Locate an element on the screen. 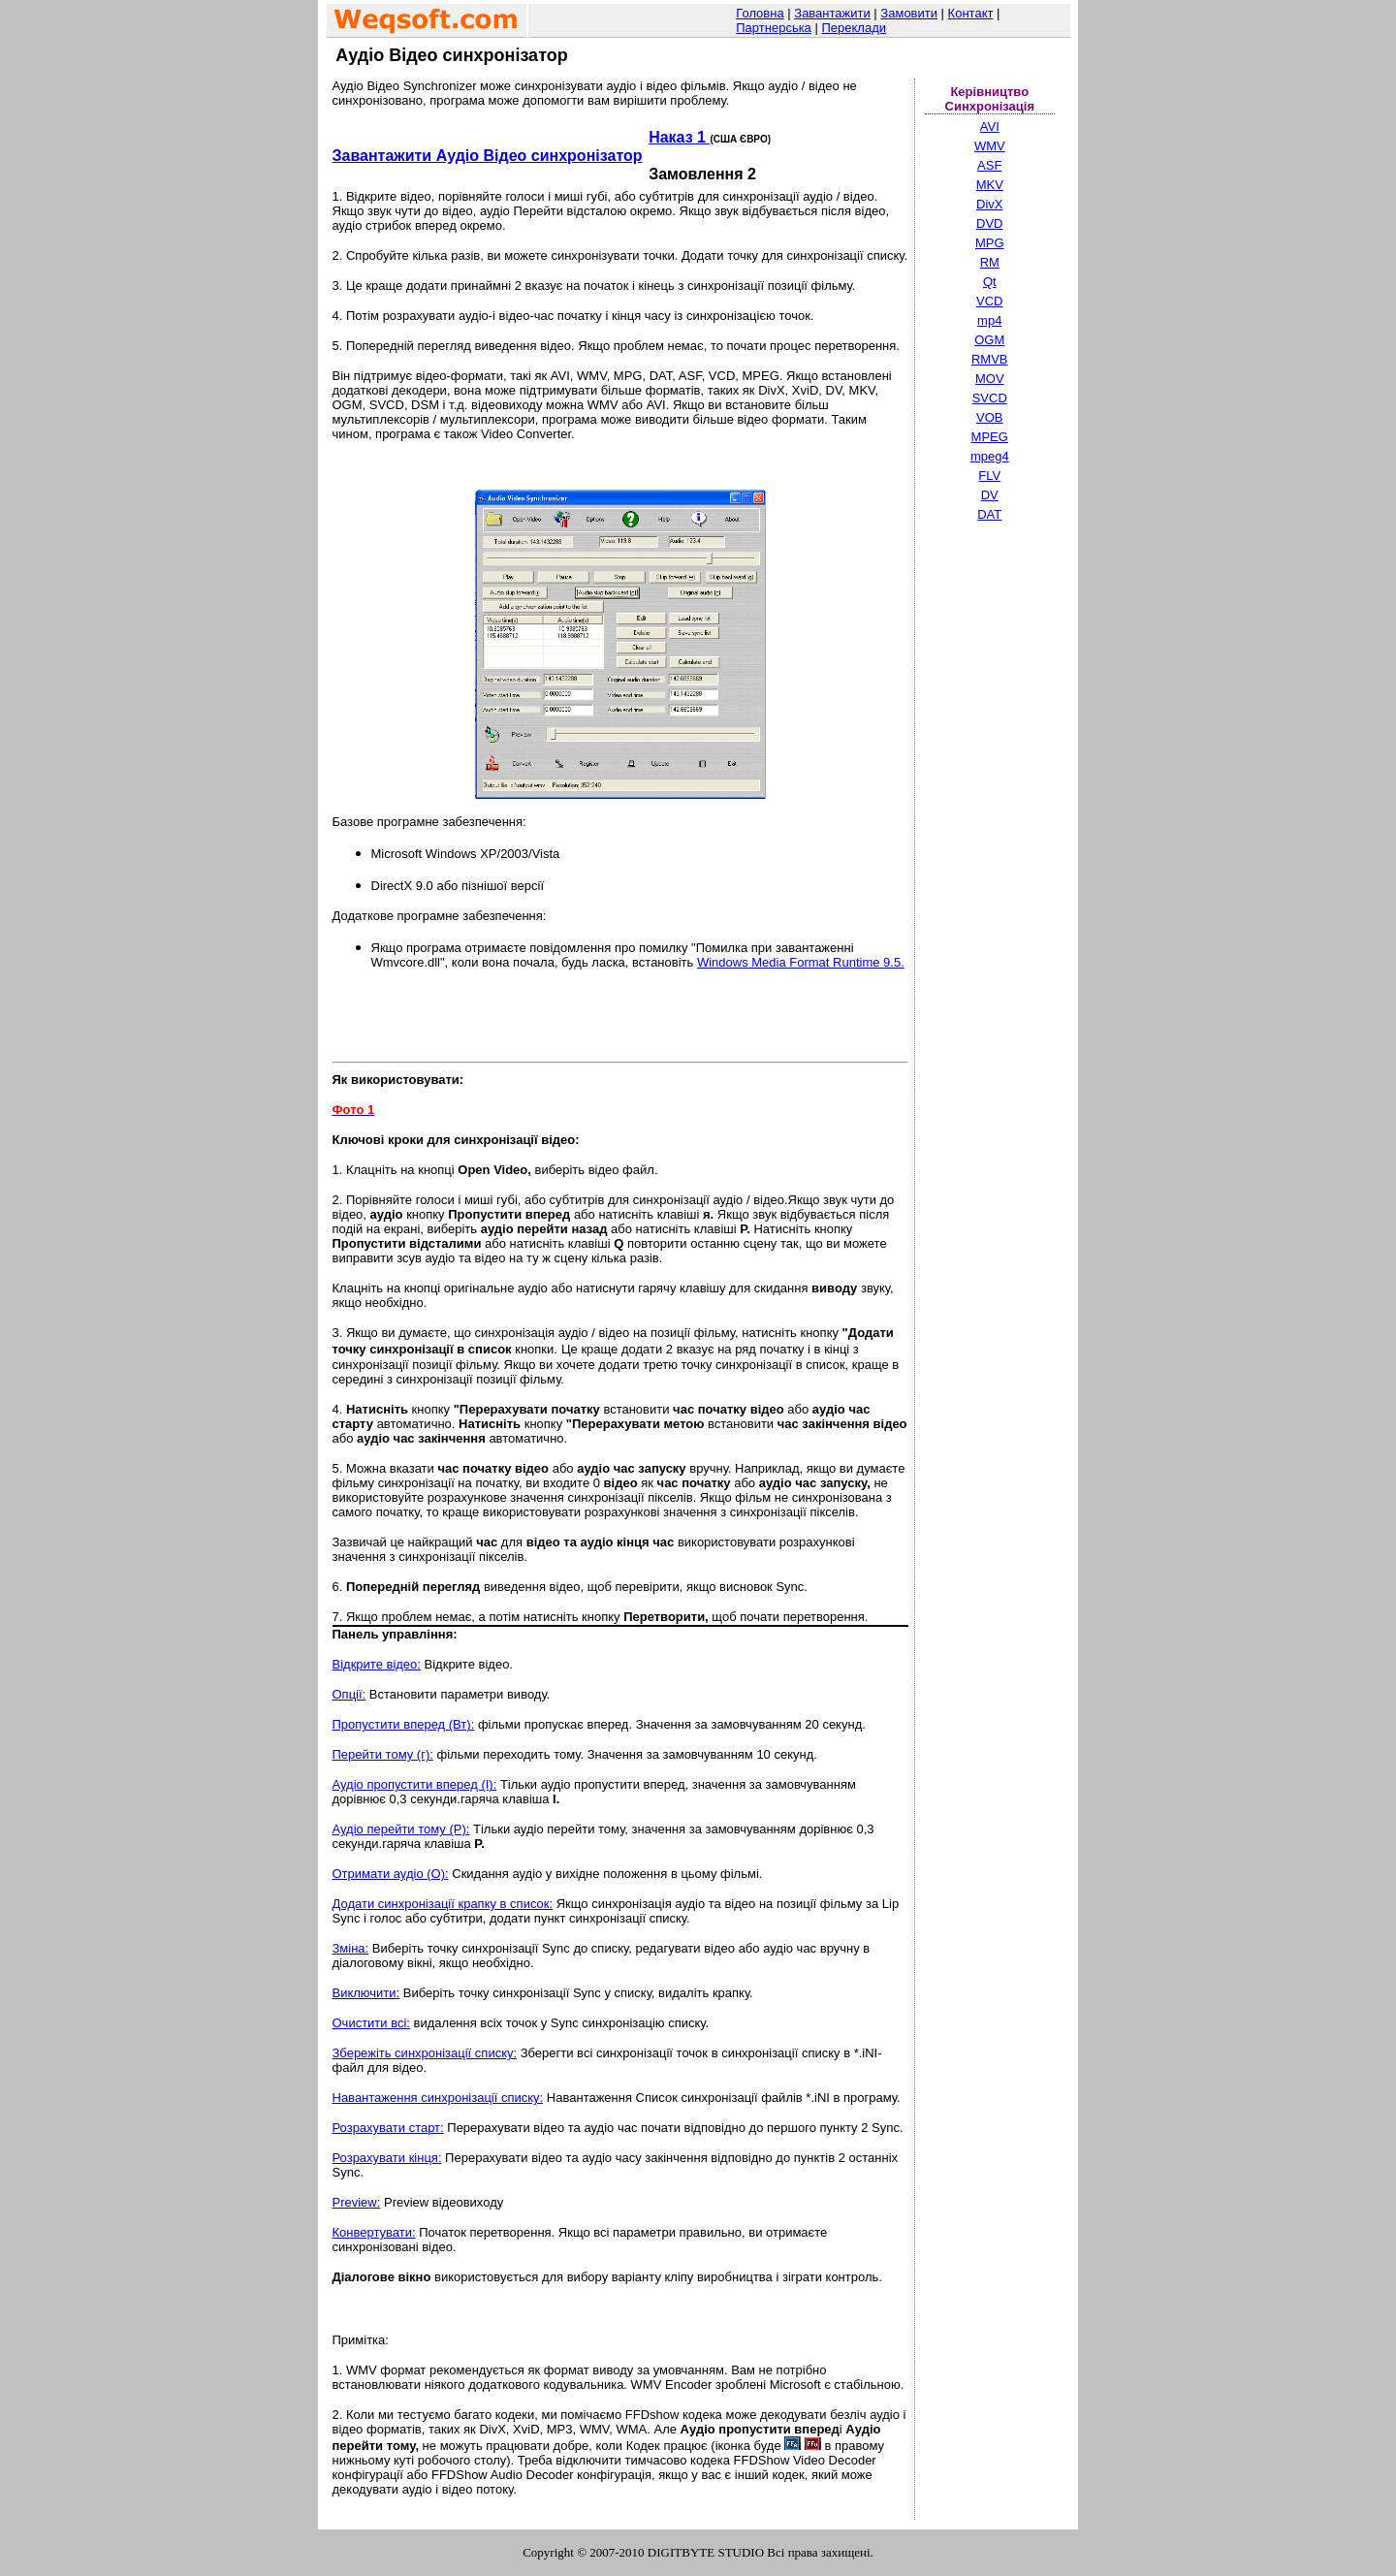 The image size is (1396, 2576). Конвертувати: is located at coordinates (374, 2232).